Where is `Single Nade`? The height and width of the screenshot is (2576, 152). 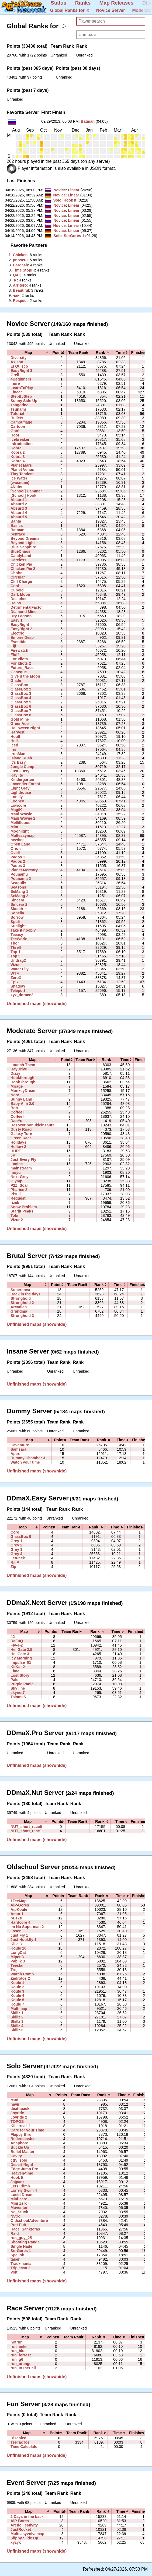
Single Nade is located at coordinates (21, 2246).